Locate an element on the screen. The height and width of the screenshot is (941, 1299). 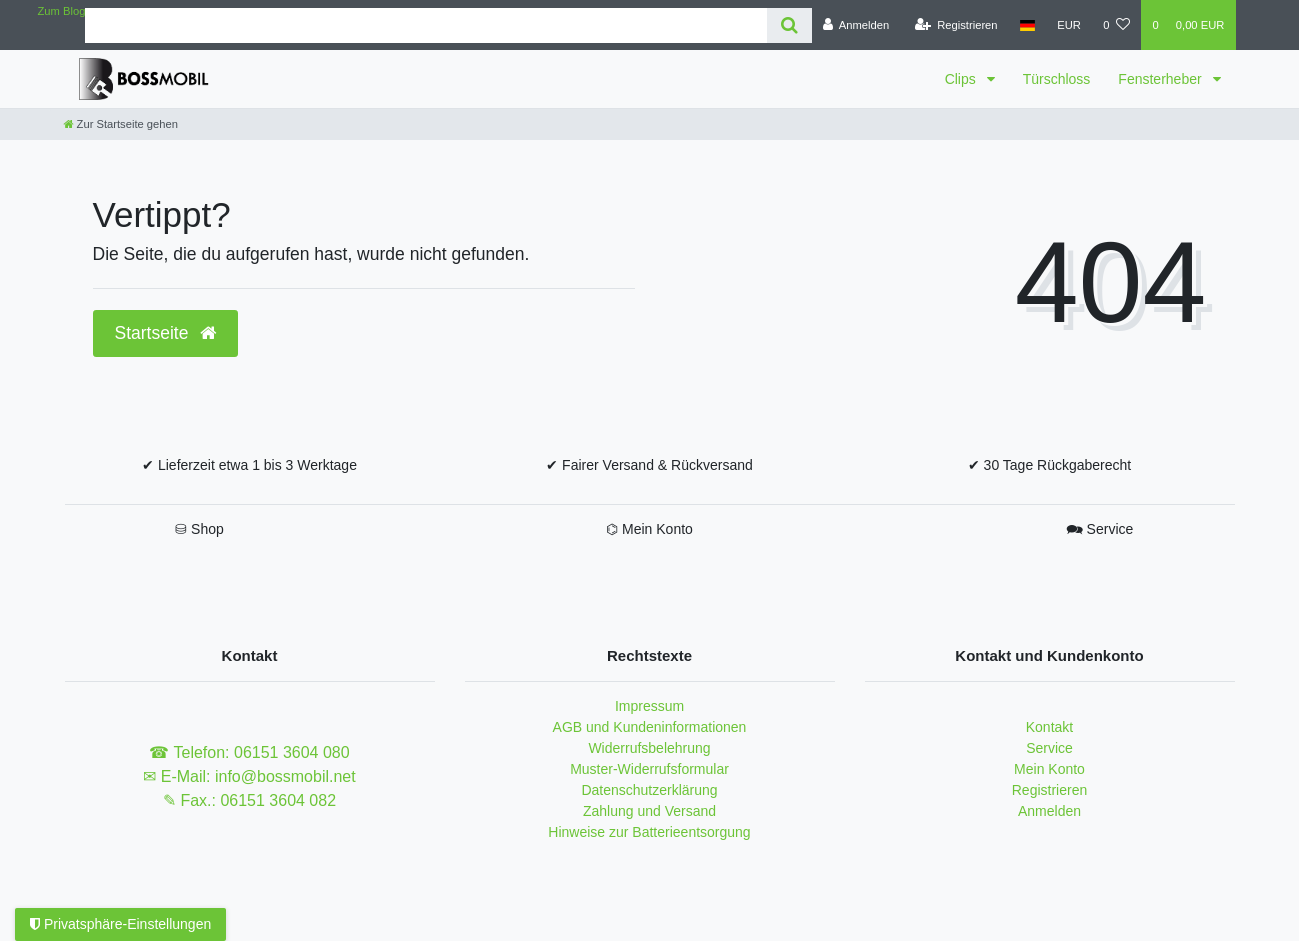
[Registrieren] is located at coordinates (955, 25).